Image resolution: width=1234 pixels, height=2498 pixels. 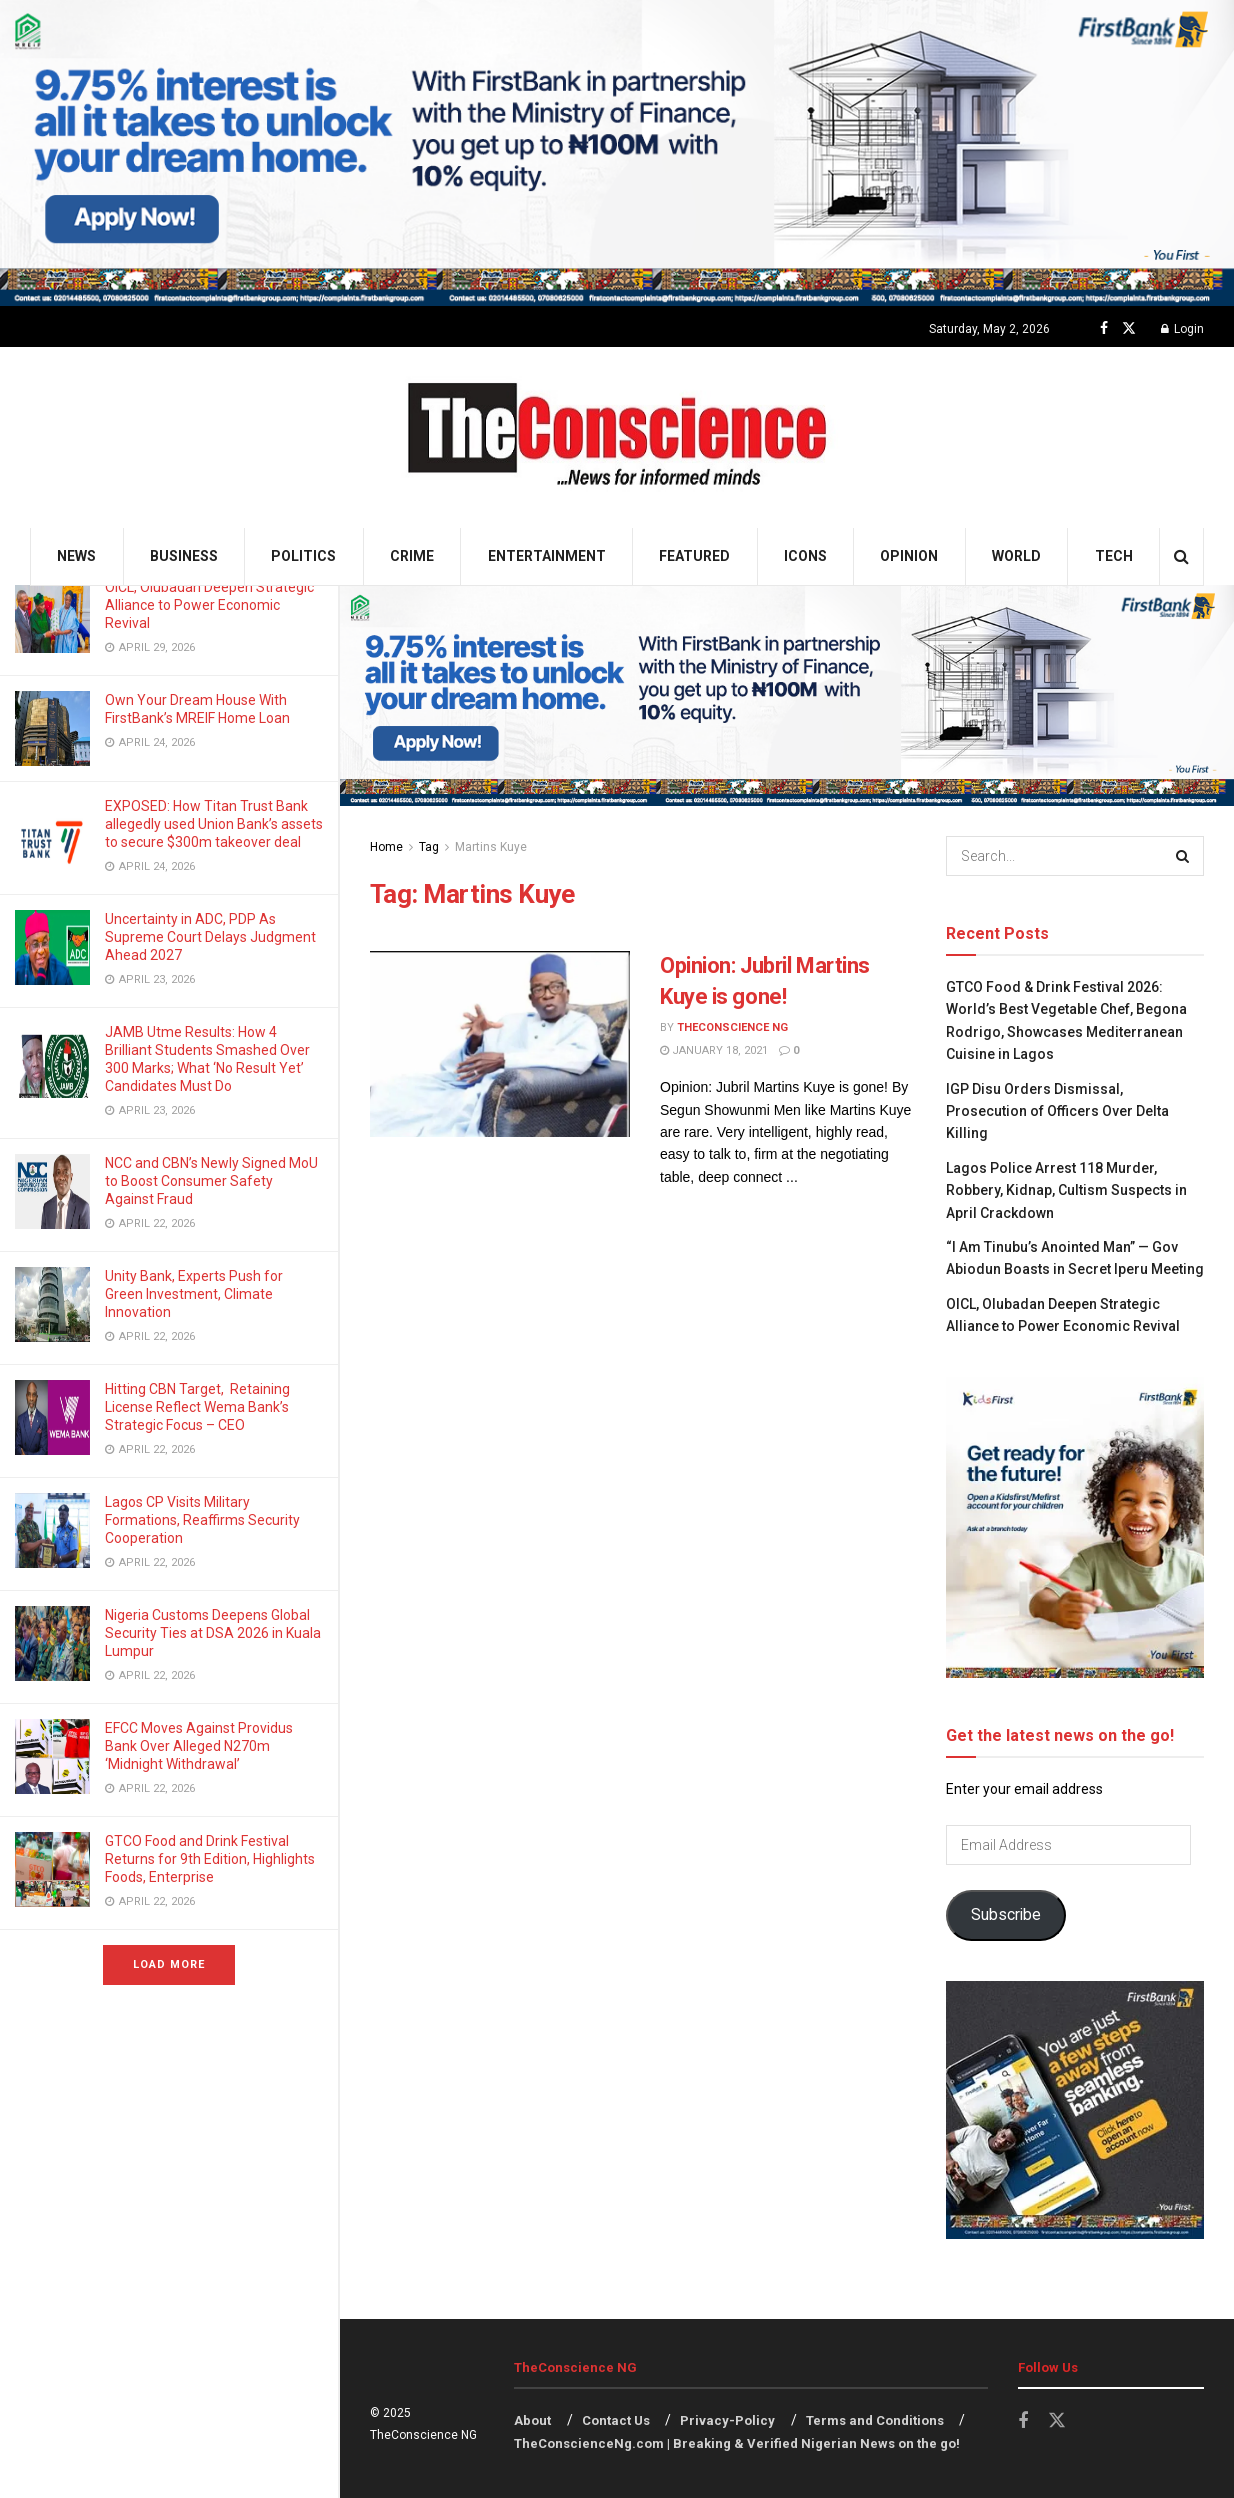 What do you see at coordinates (500, 1044) in the screenshot?
I see `[Read article: Opinion: Jubril Martins Kuye is gone!]` at bounding box center [500, 1044].